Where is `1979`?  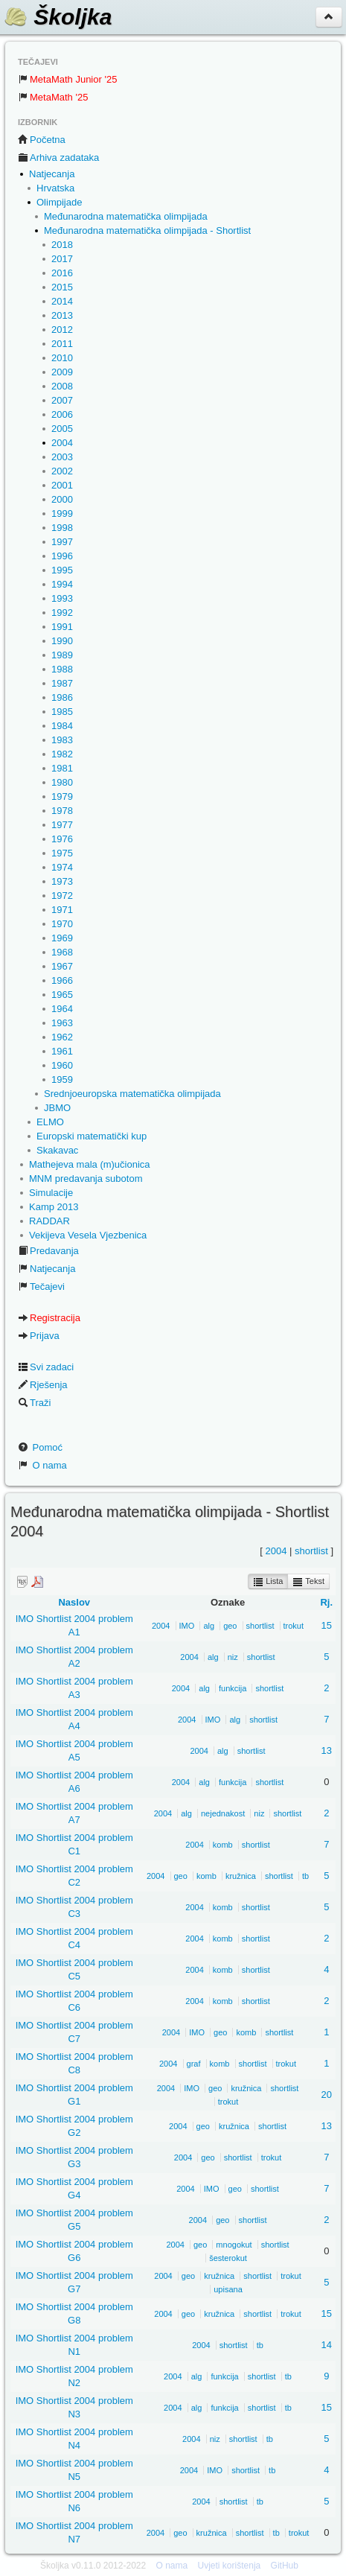 1979 is located at coordinates (62, 796).